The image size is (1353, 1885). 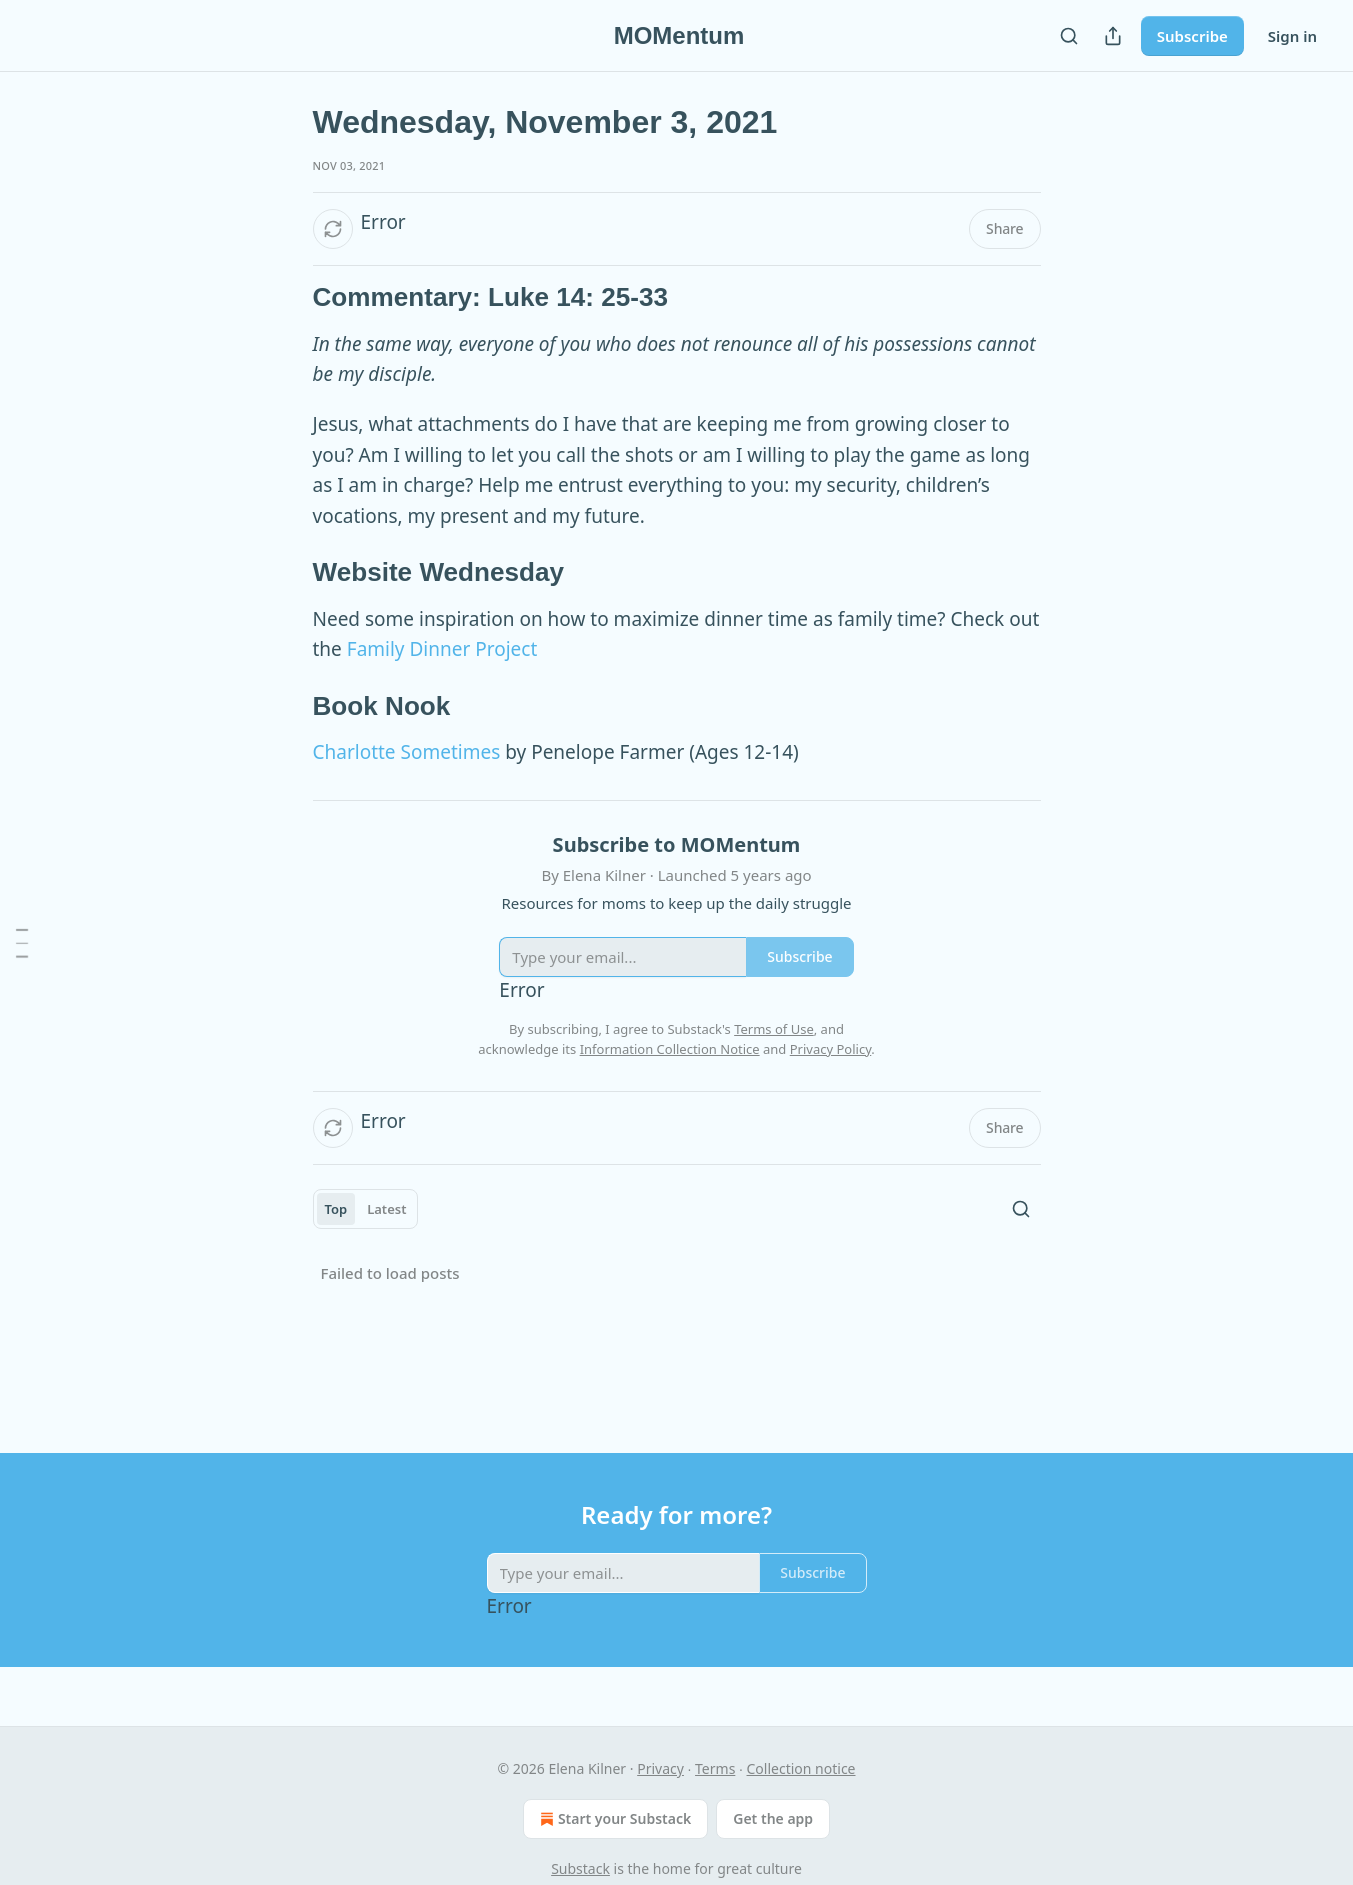 I want to click on Get the app, so click(x=773, y=1818).